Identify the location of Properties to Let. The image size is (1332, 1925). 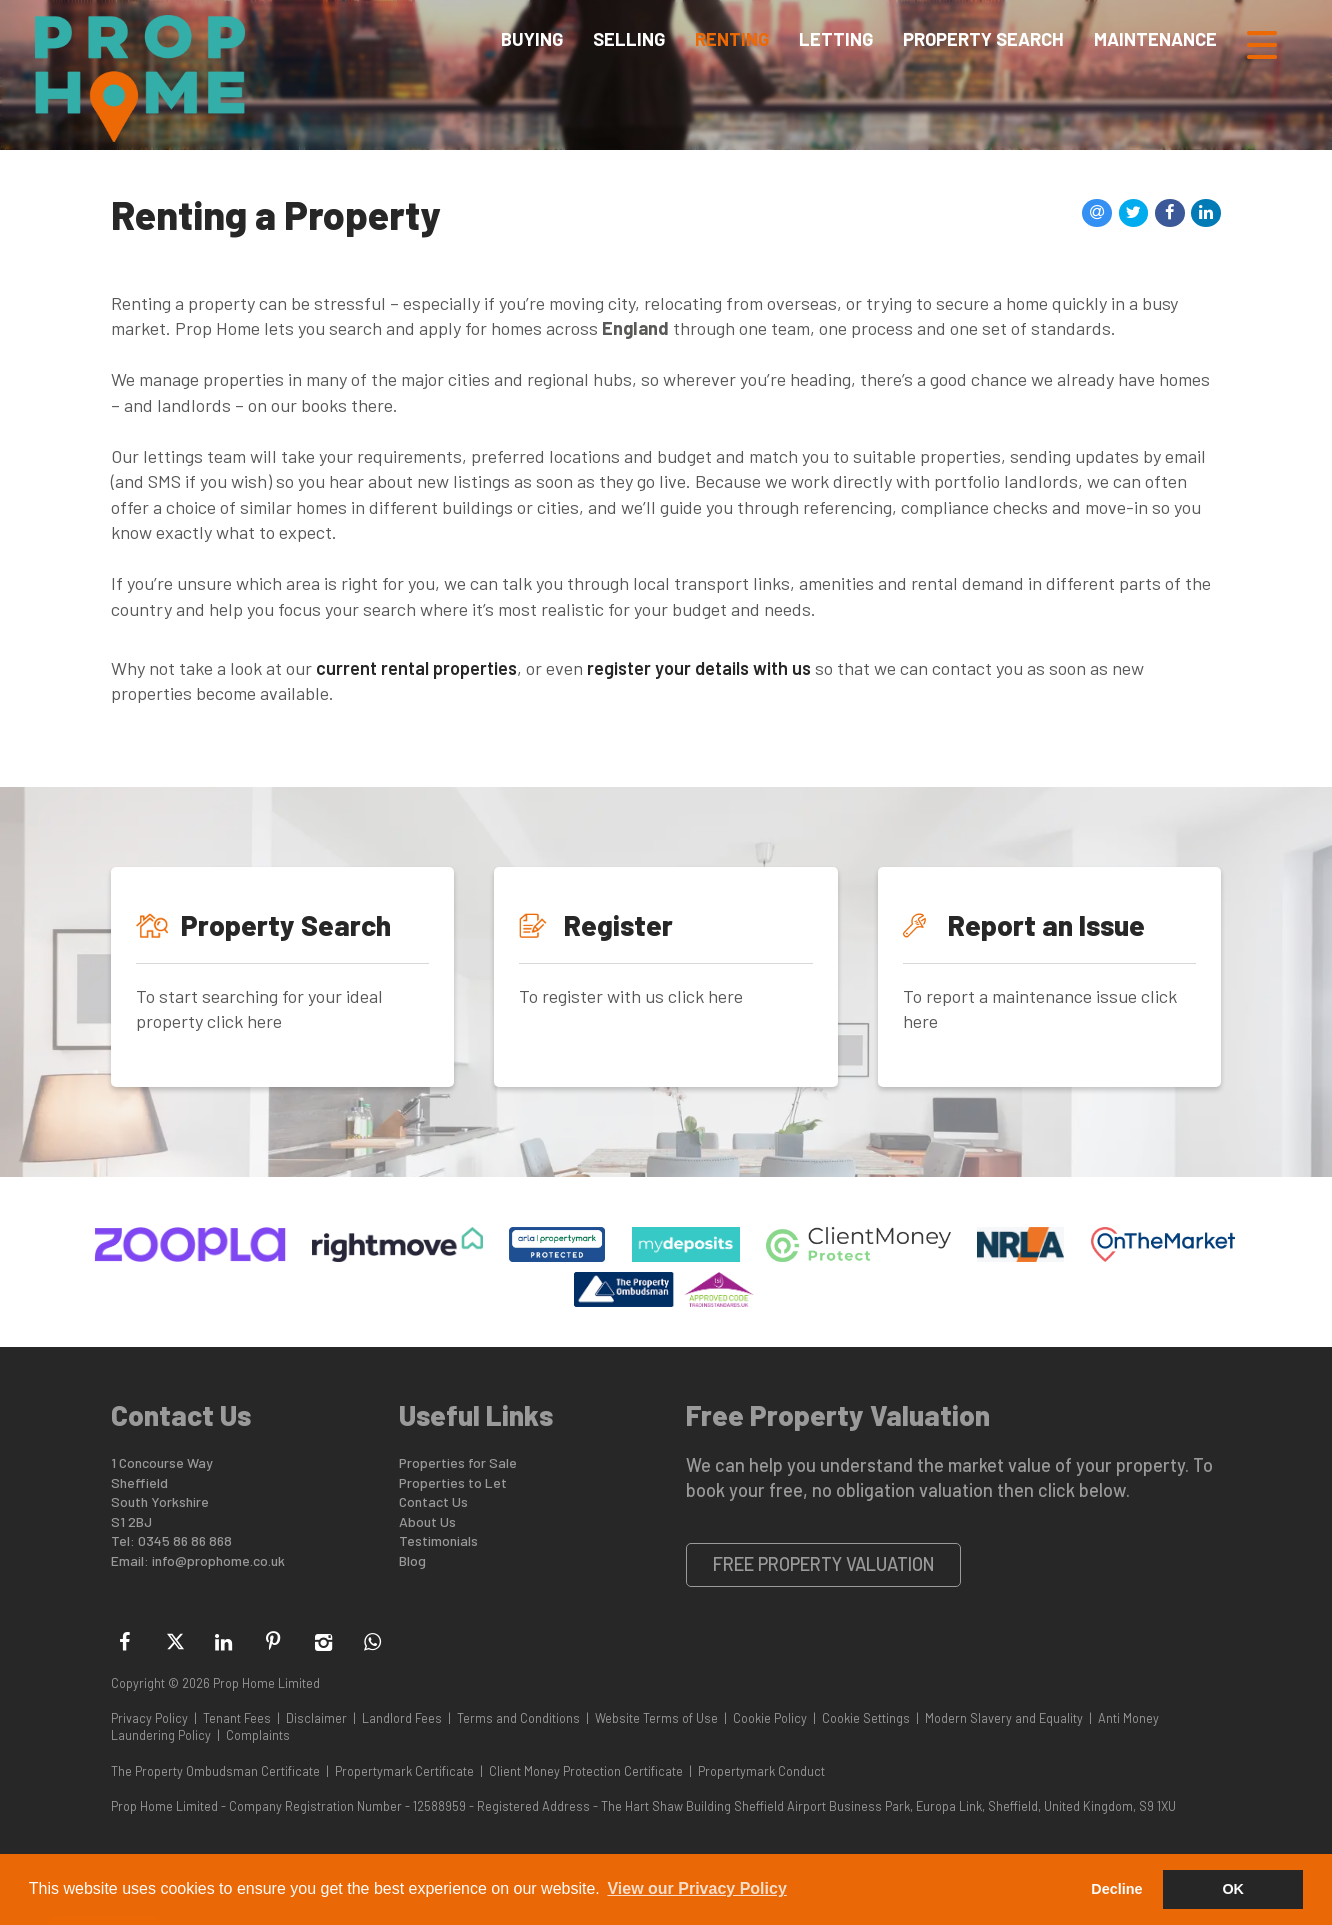
(453, 1482).